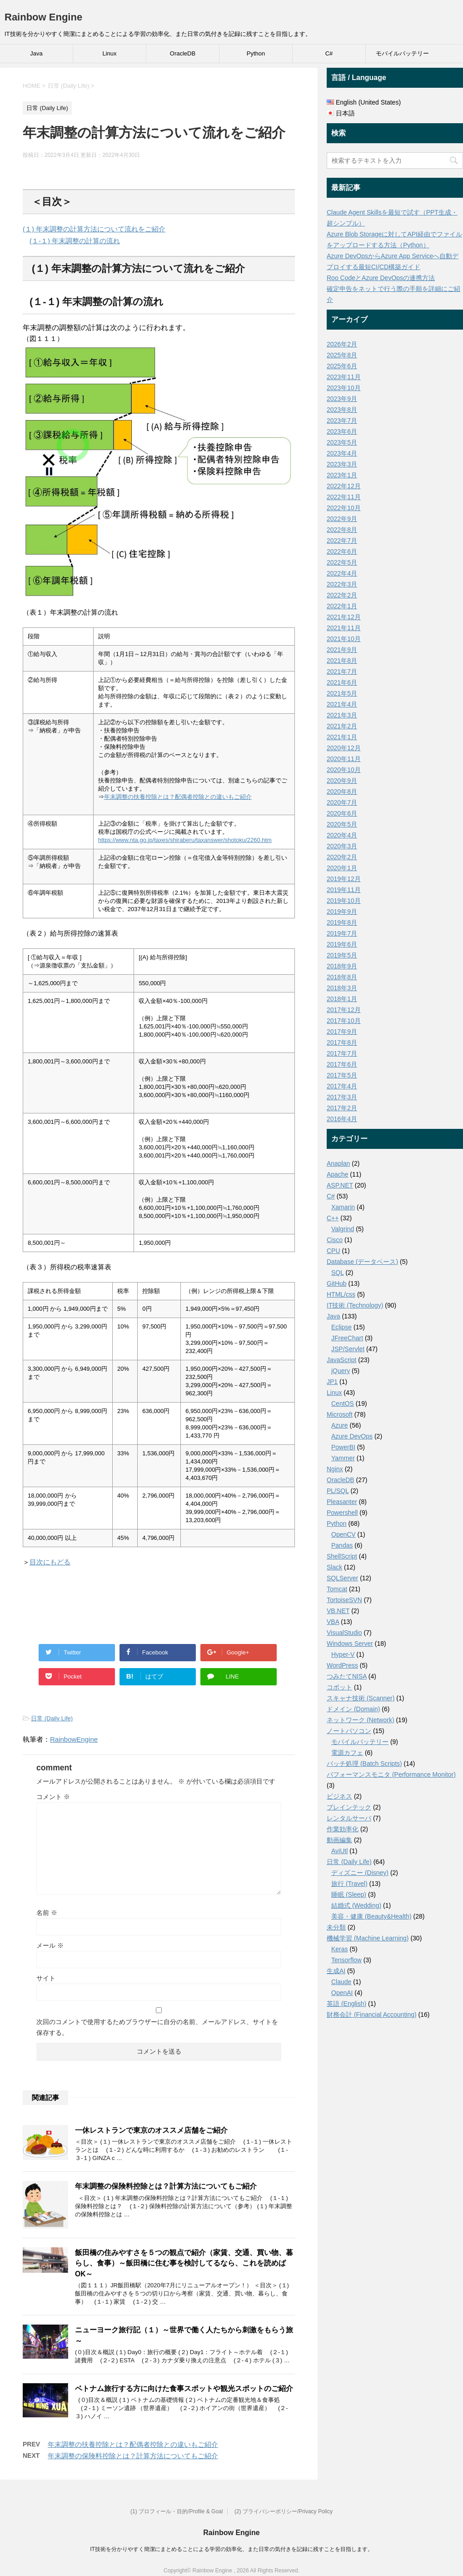 Image resolution: width=463 pixels, height=2576 pixels. I want to click on Apache, so click(337, 1174).